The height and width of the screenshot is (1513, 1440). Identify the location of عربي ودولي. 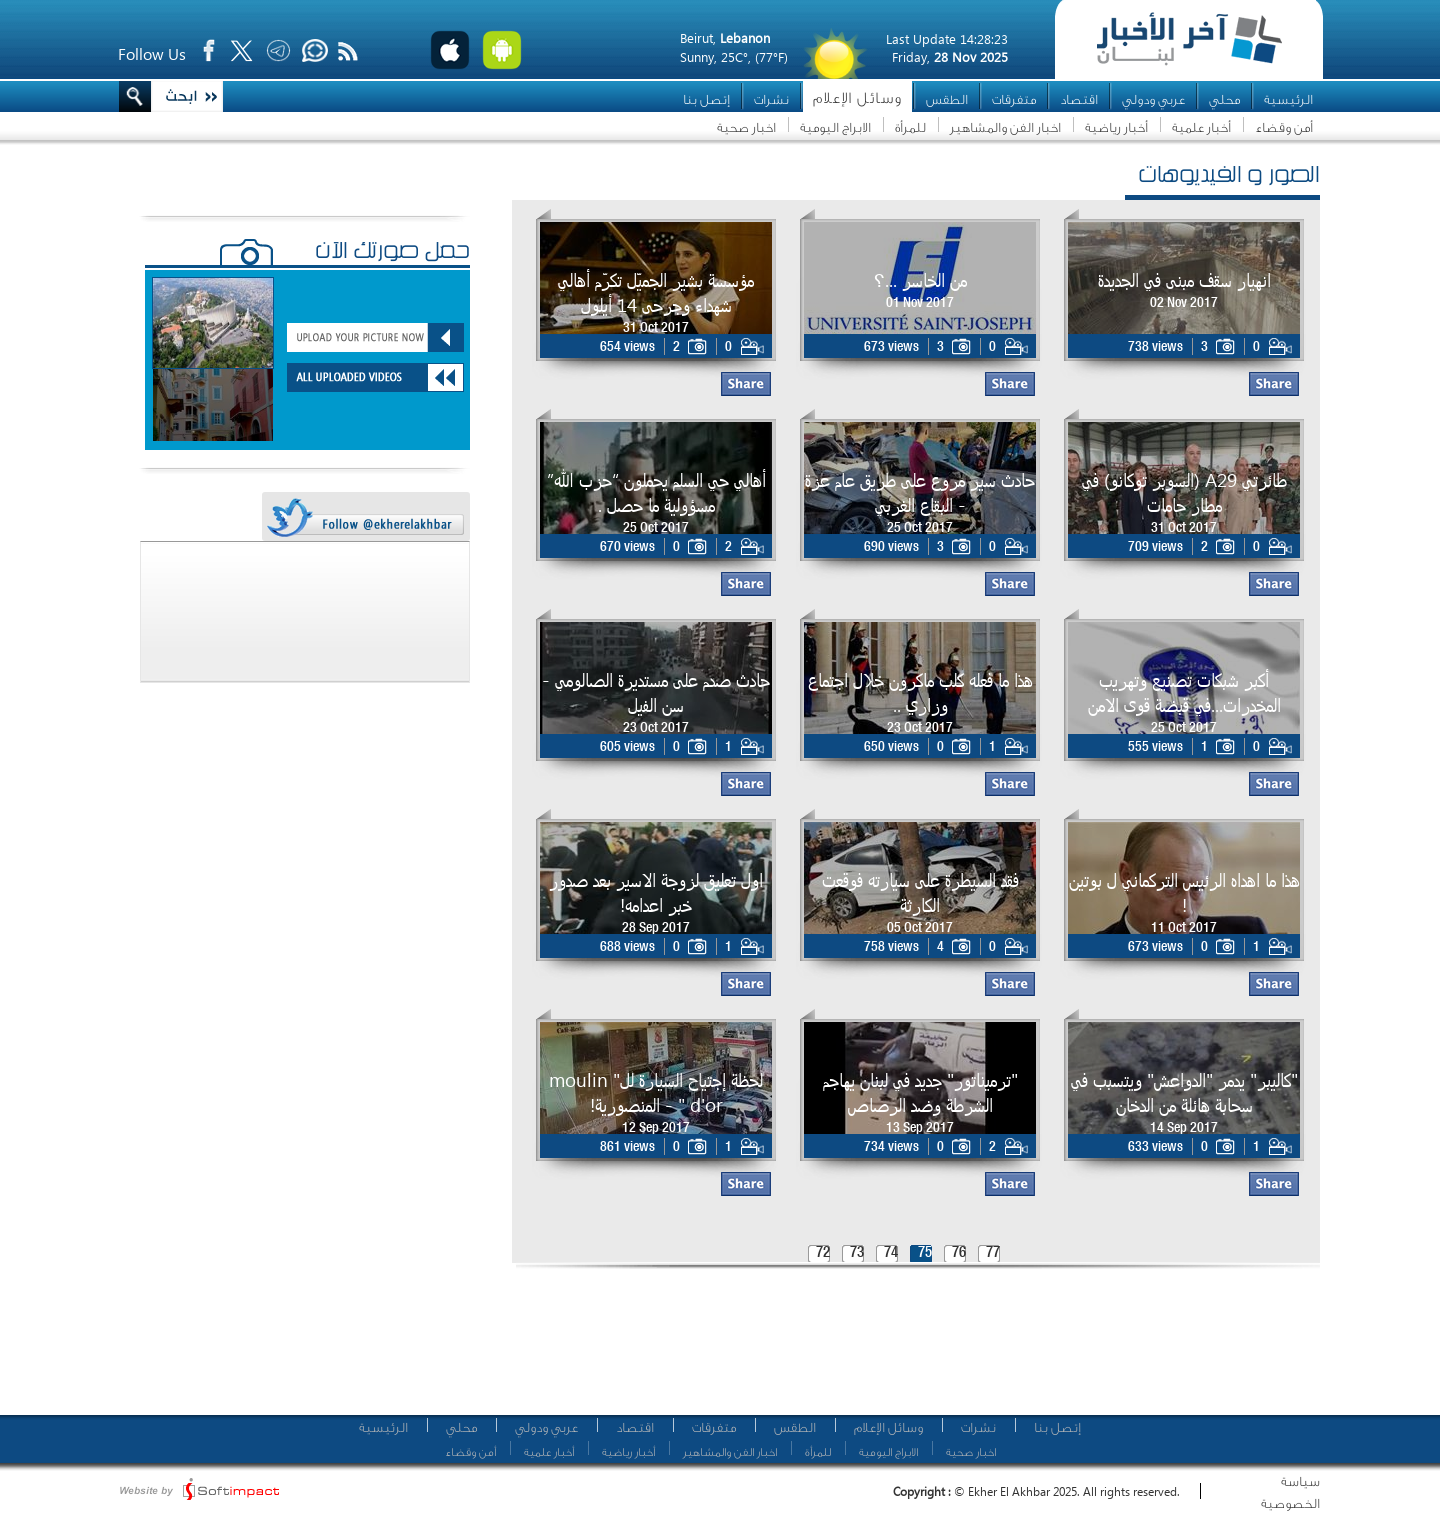
(1153, 99).